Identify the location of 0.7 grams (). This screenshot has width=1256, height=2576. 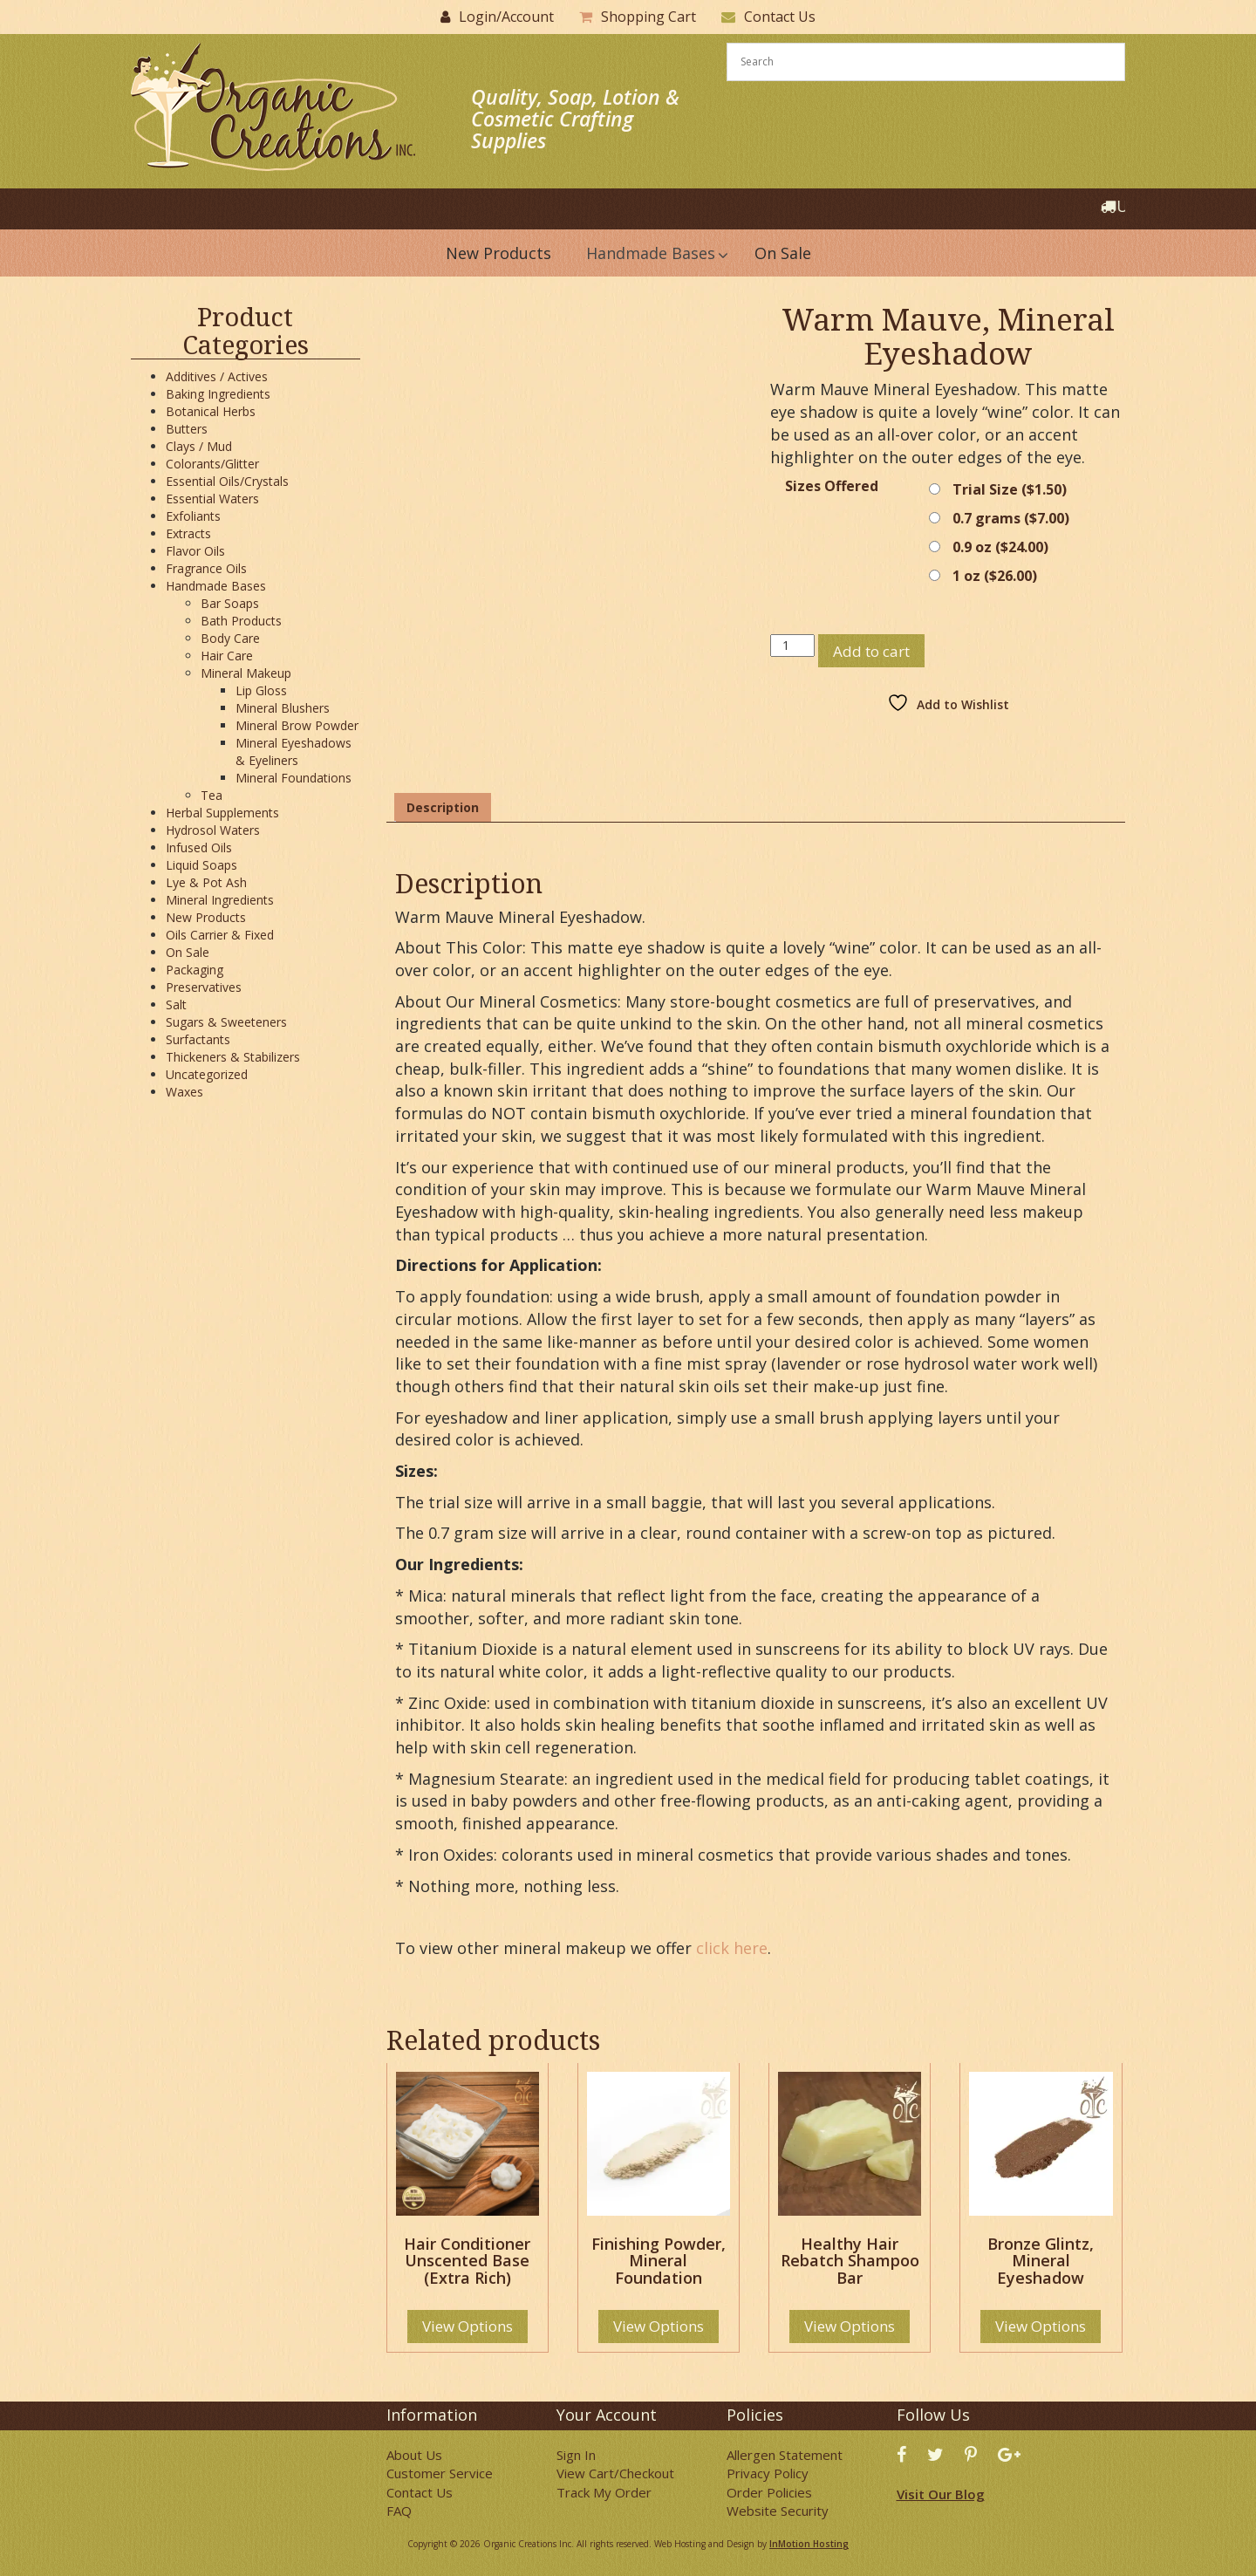
(1010, 518).